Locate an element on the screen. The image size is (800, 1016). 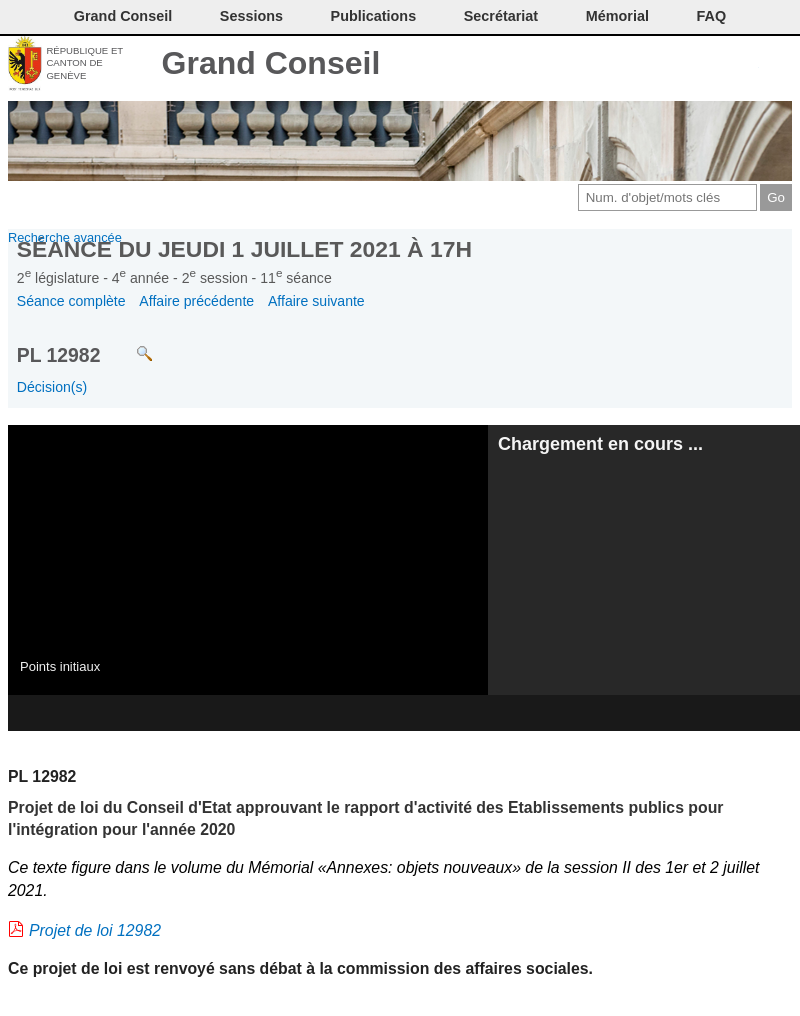
Décision(s) is located at coordinates (52, 387).